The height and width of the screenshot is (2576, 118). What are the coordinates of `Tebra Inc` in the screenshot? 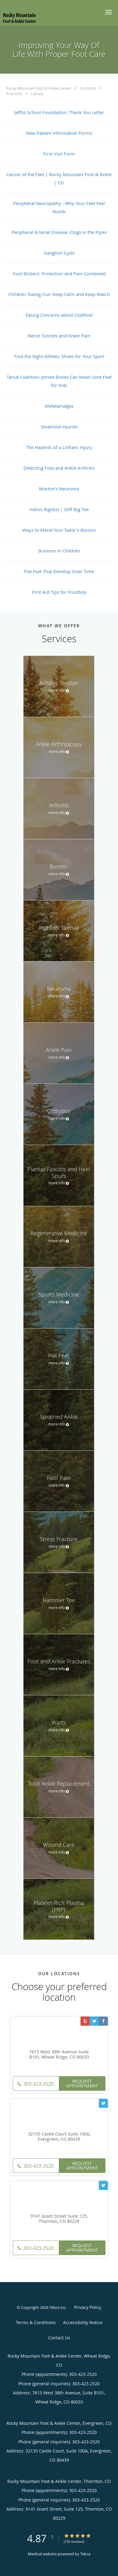 It's located at (57, 2307).